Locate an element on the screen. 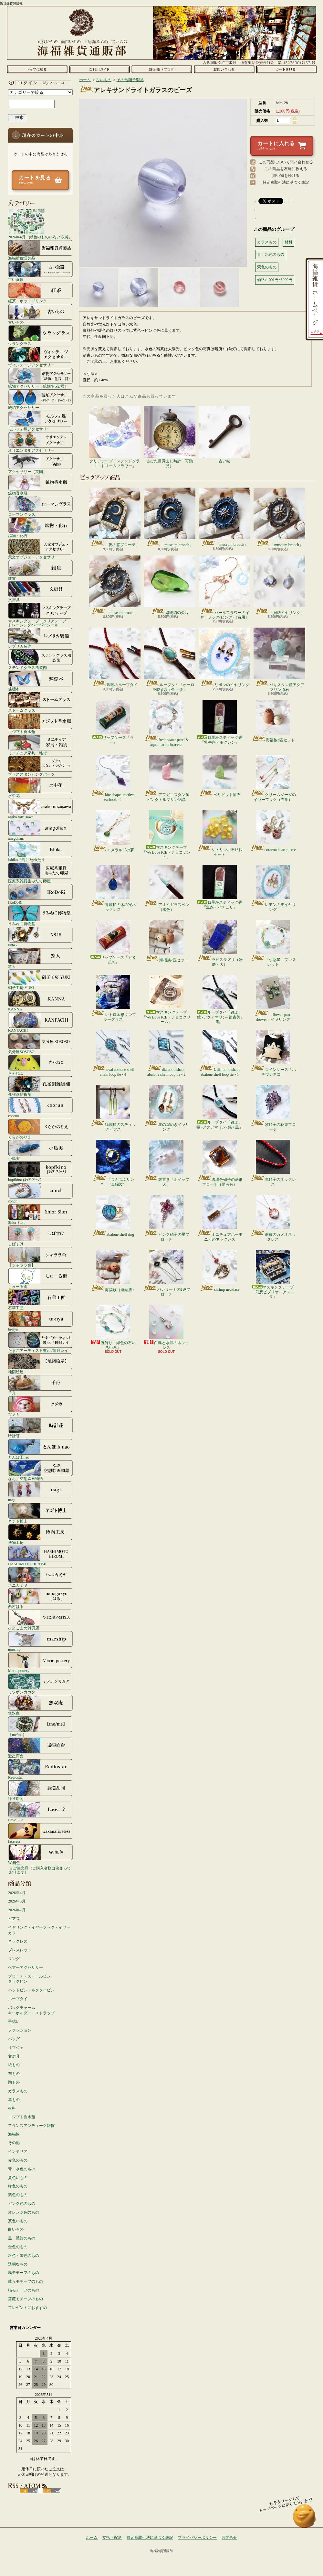  きゃねこ is located at coordinates (40, 1064).